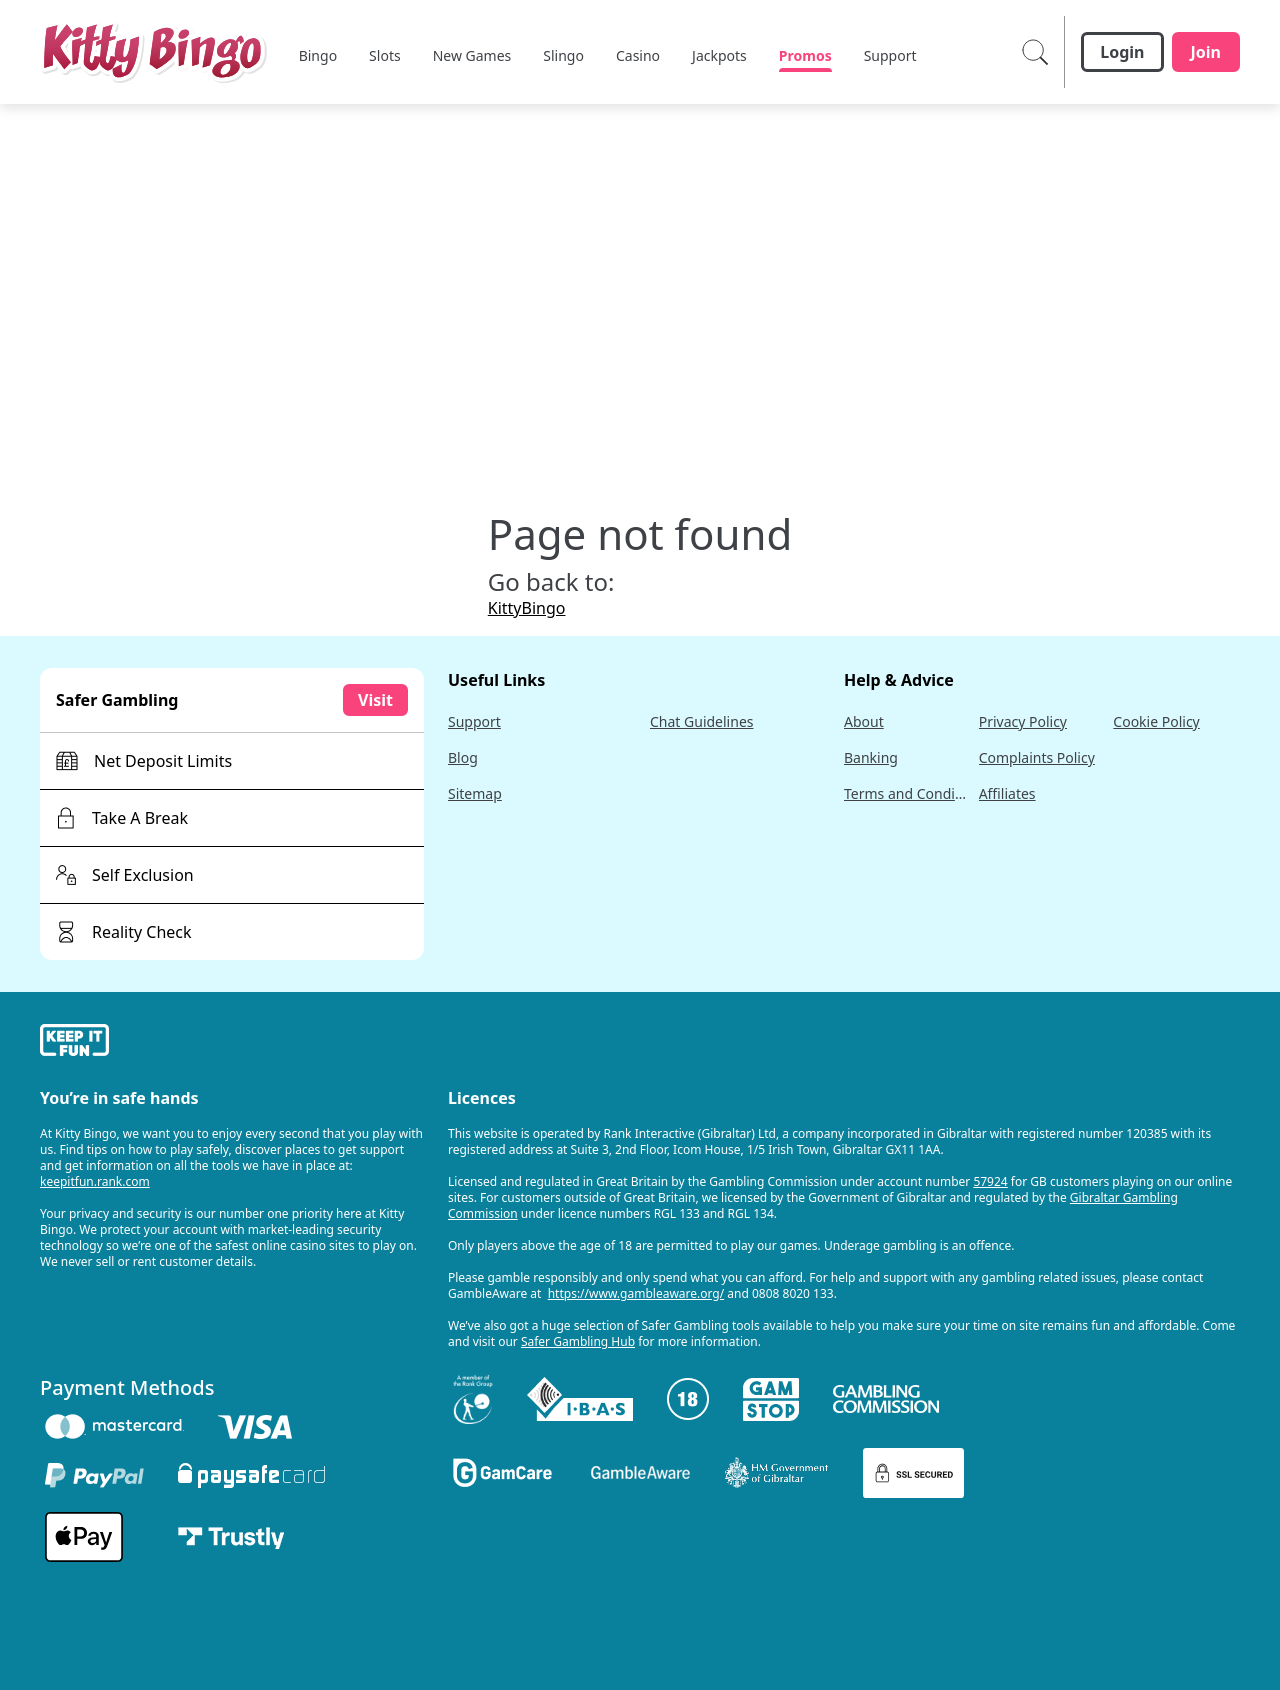 The image size is (1280, 1690). What do you see at coordinates (474, 721) in the screenshot?
I see `Support` at bounding box center [474, 721].